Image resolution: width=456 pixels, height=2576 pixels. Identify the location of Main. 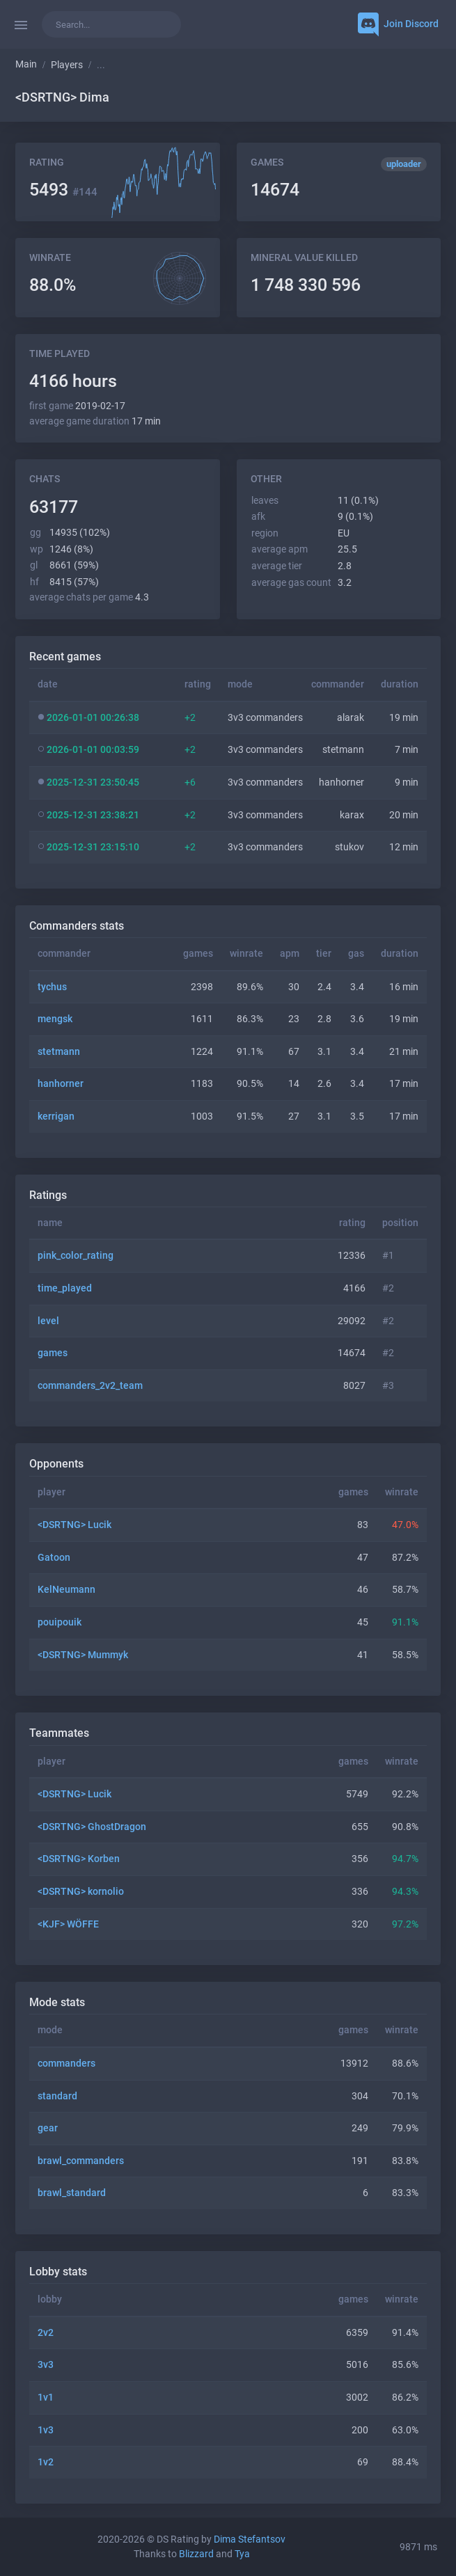
(26, 64).